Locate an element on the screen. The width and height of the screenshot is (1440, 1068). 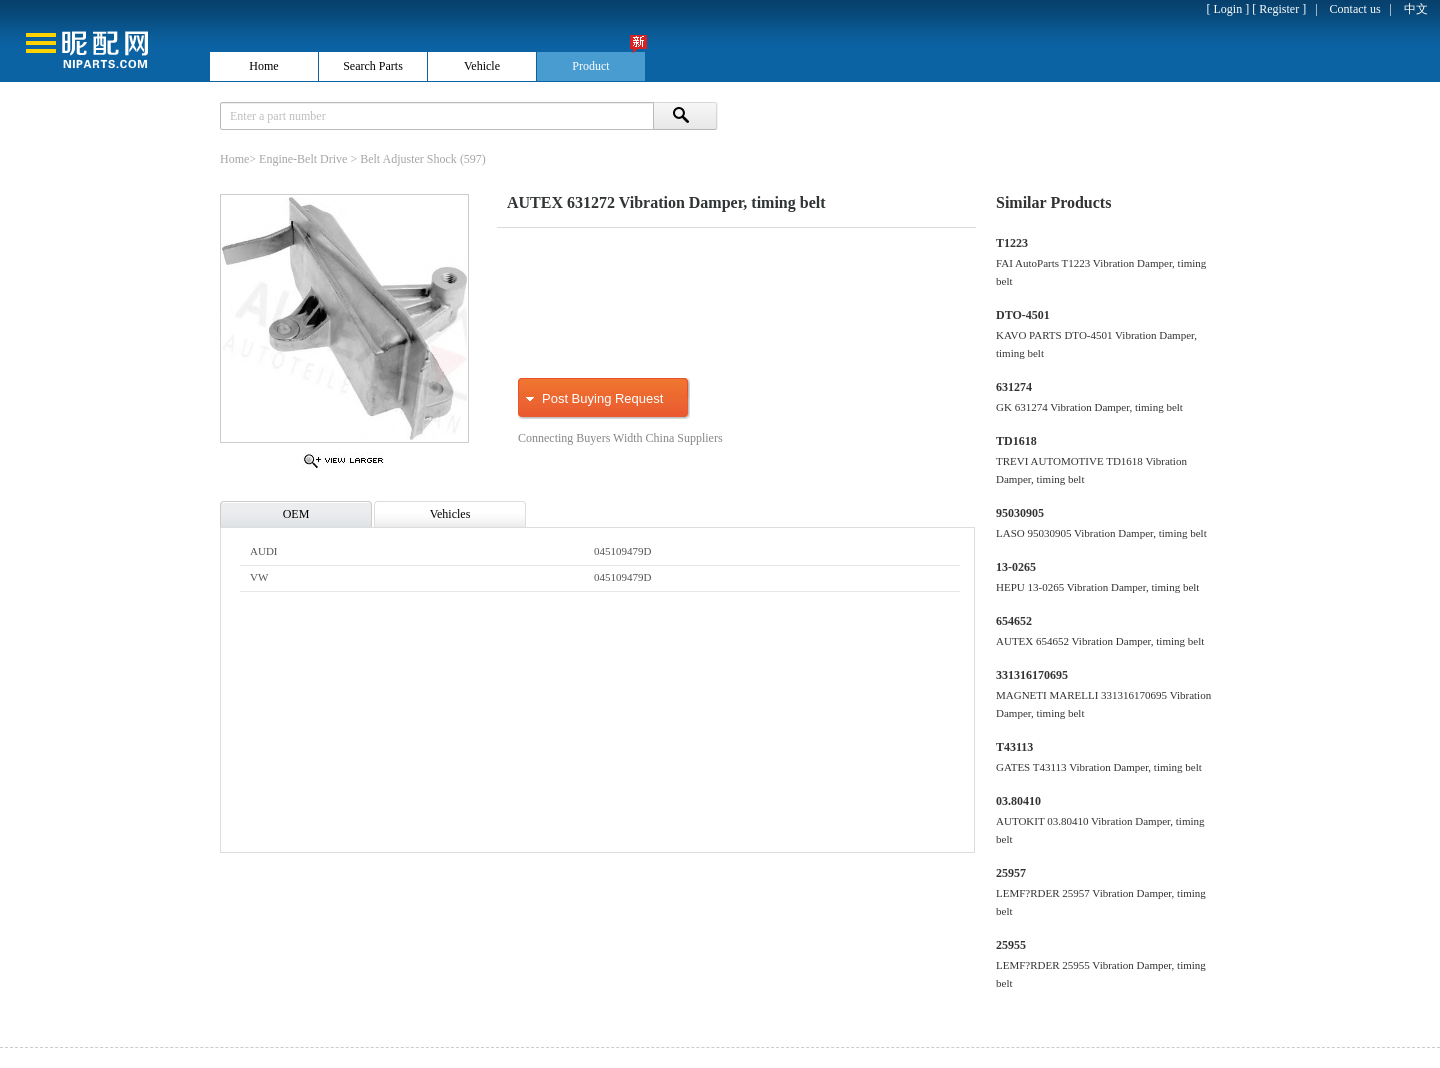
654652 is located at coordinates (1014, 621).